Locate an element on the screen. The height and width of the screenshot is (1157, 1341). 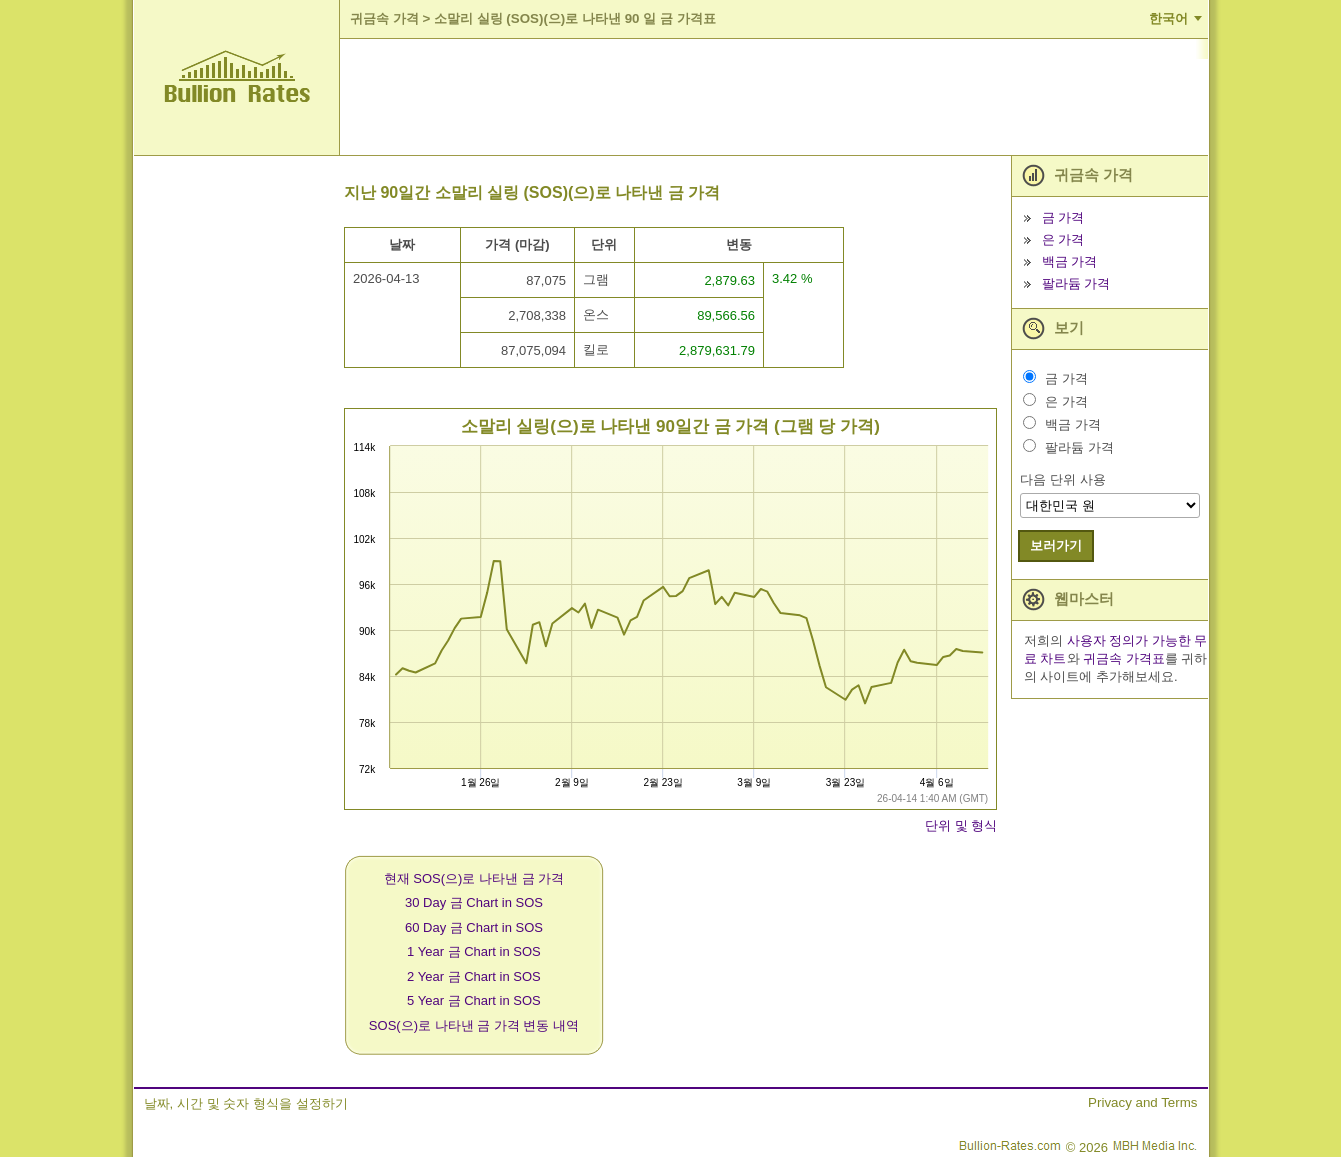
단위 및 형식 is located at coordinates (961, 825).